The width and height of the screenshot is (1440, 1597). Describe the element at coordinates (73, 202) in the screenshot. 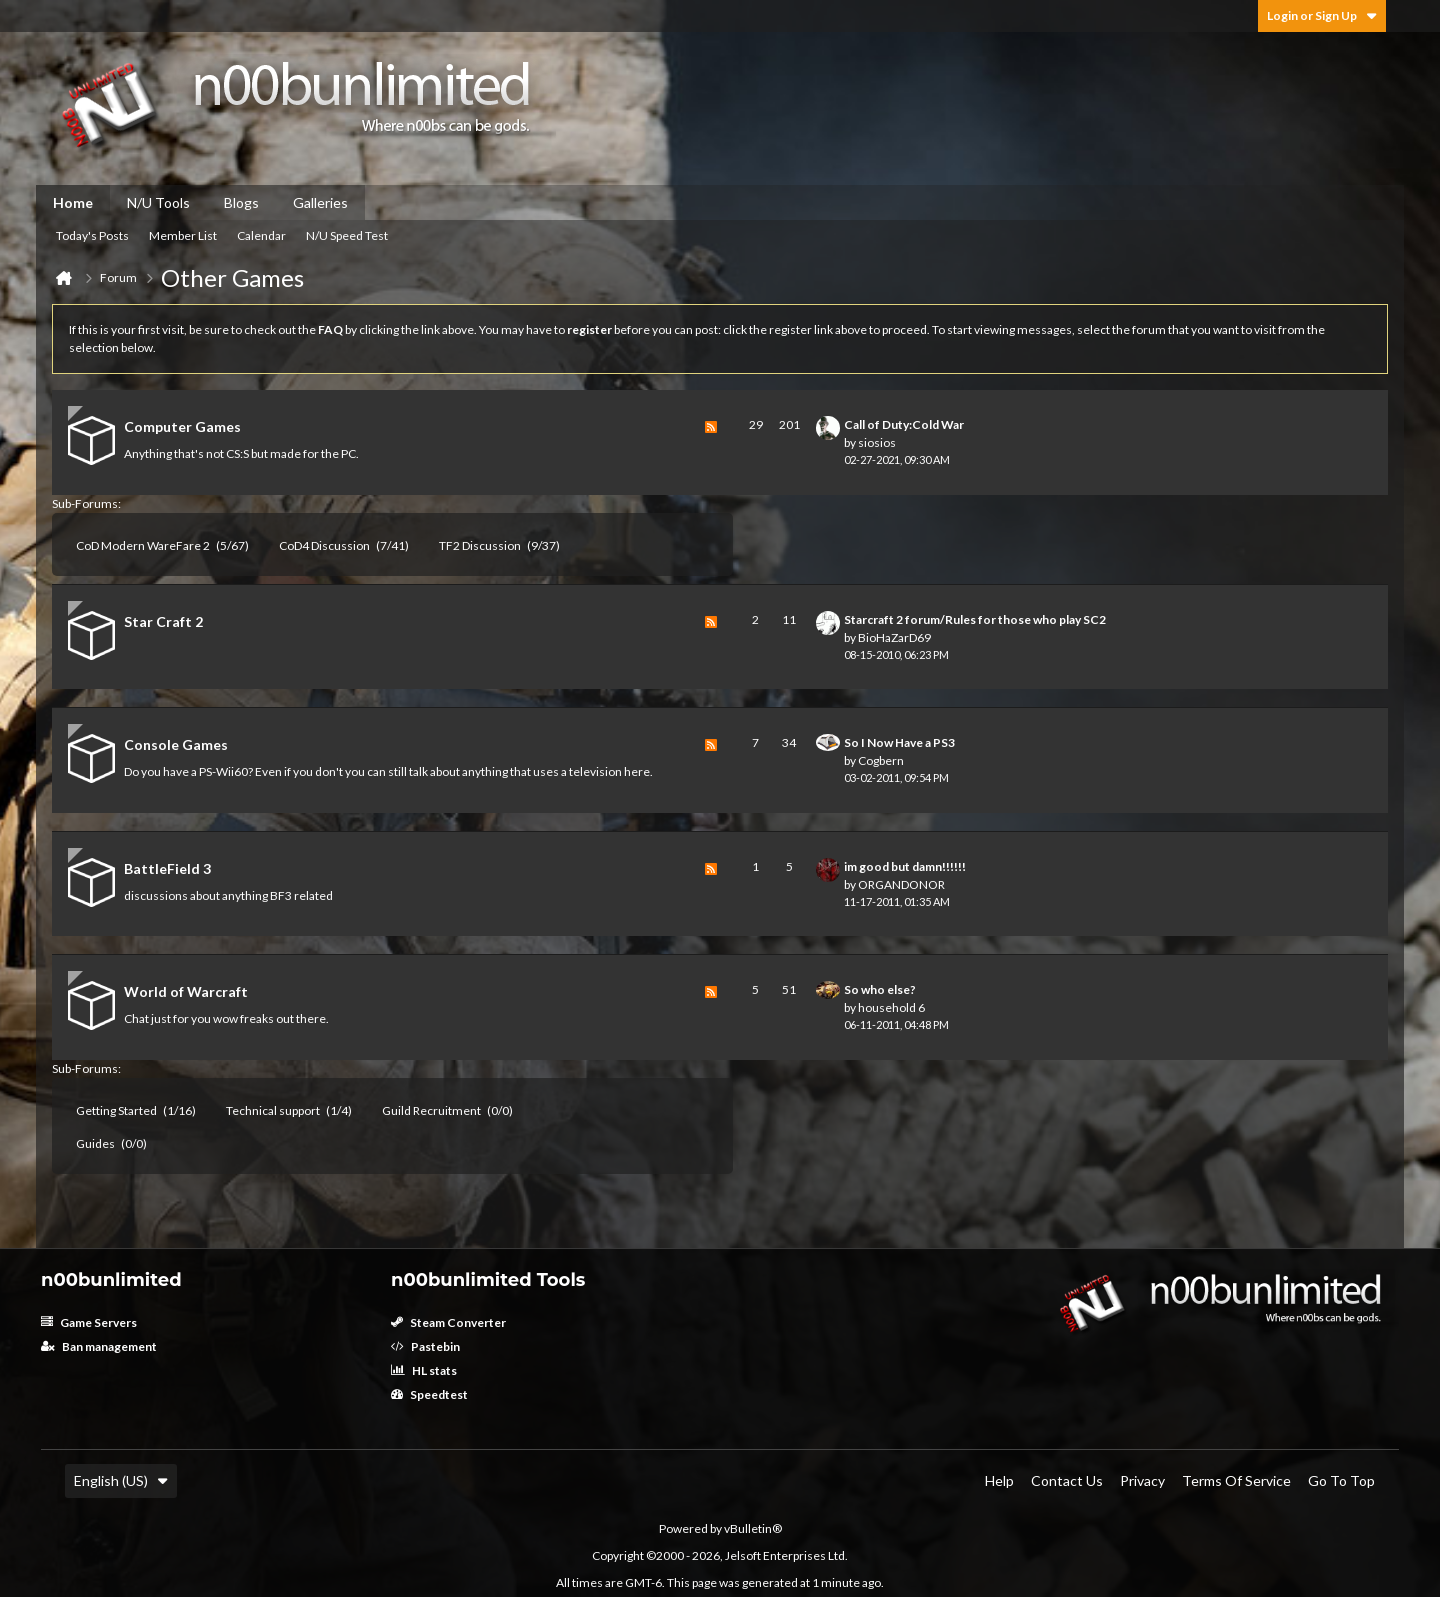

I see `Home` at that location.